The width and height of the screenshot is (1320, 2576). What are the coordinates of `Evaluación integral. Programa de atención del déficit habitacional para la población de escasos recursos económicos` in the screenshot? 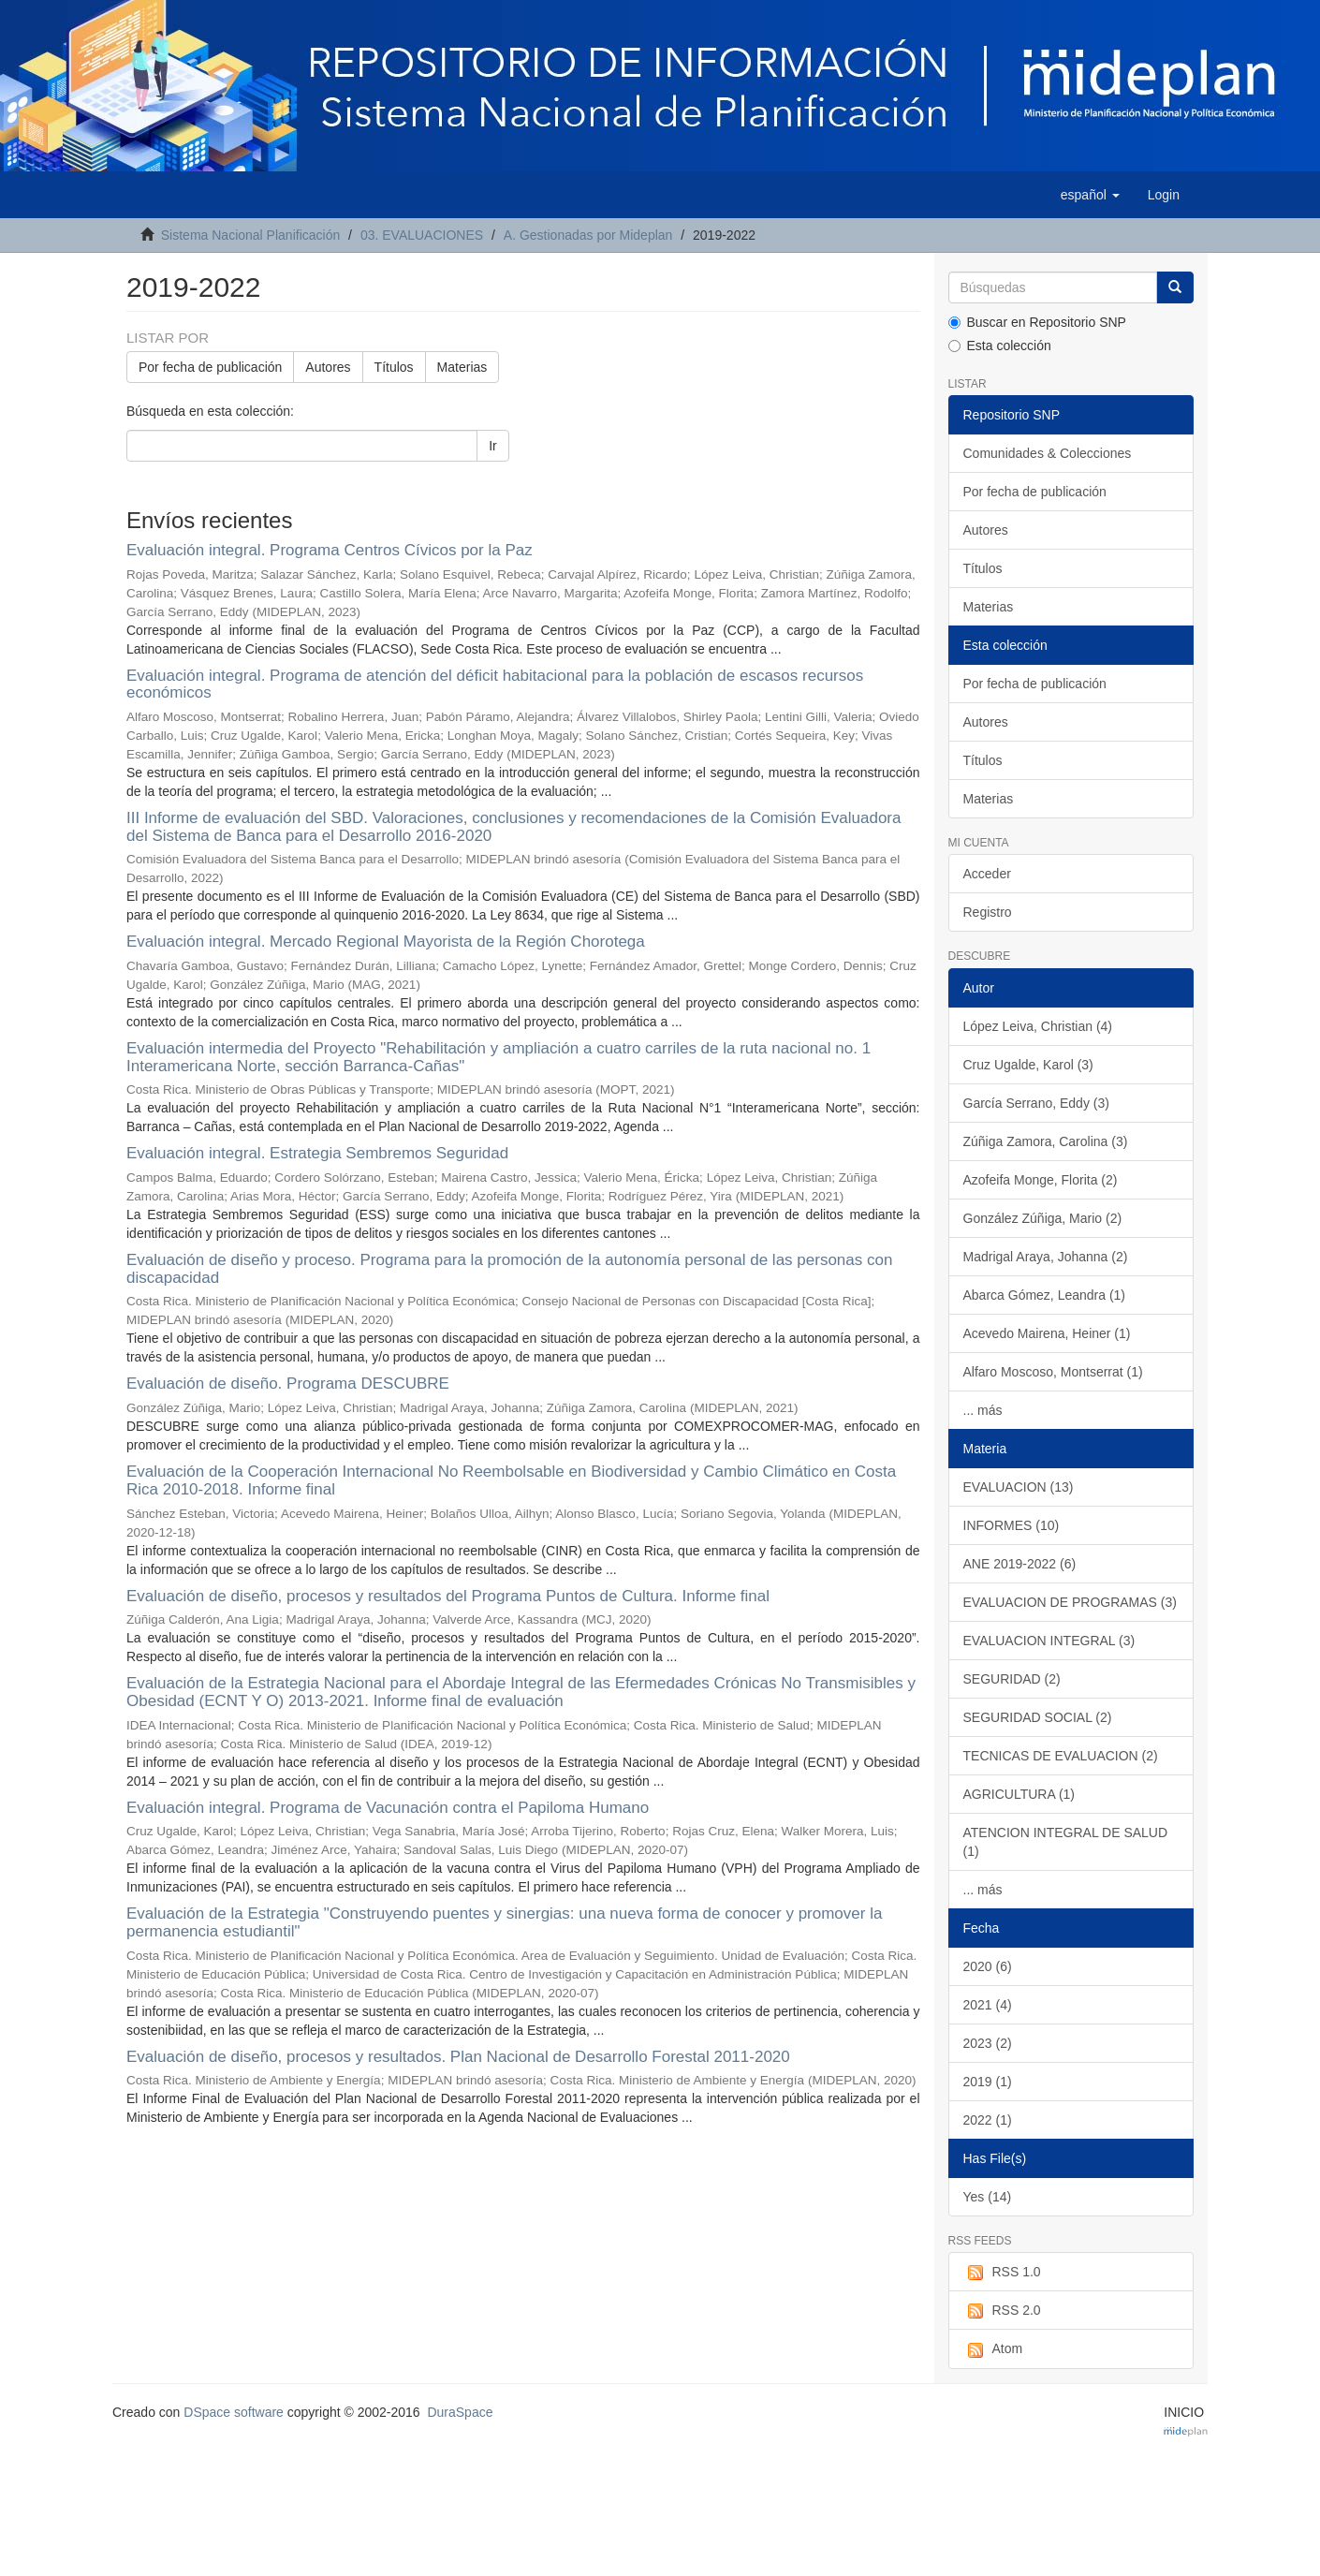 It's located at (494, 684).